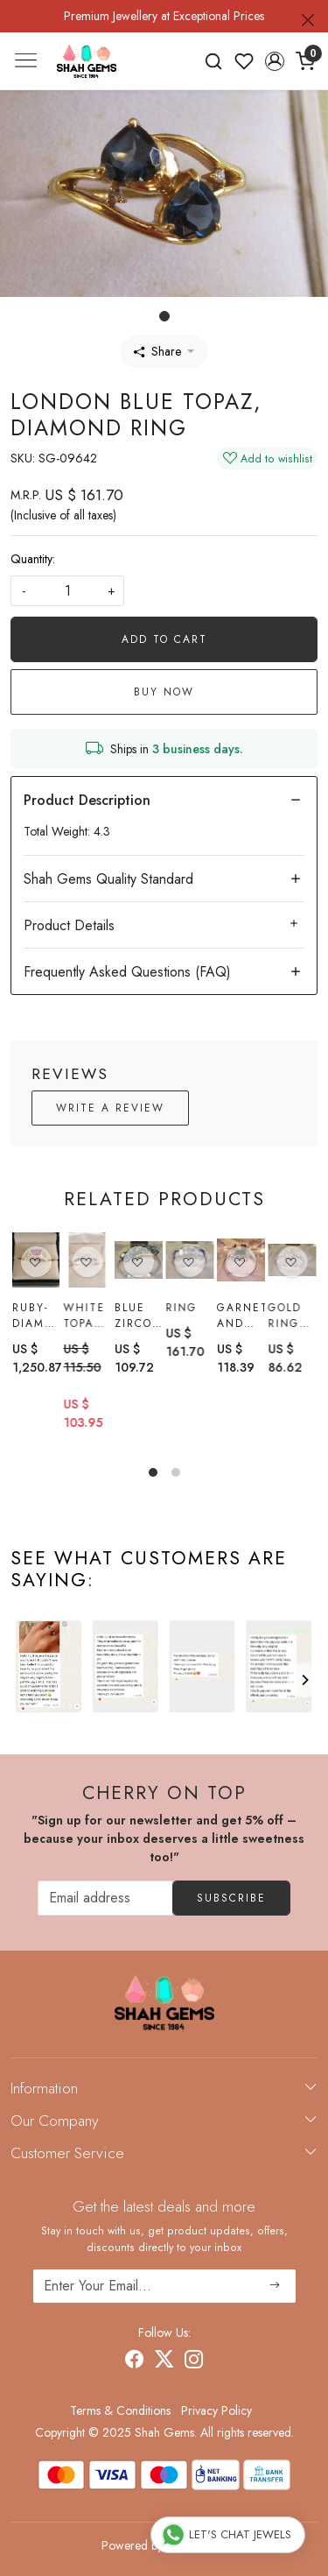  What do you see at coordinates (308, 20) in the screenshot?
I see `[Close]` at bounding box center [308, 20].